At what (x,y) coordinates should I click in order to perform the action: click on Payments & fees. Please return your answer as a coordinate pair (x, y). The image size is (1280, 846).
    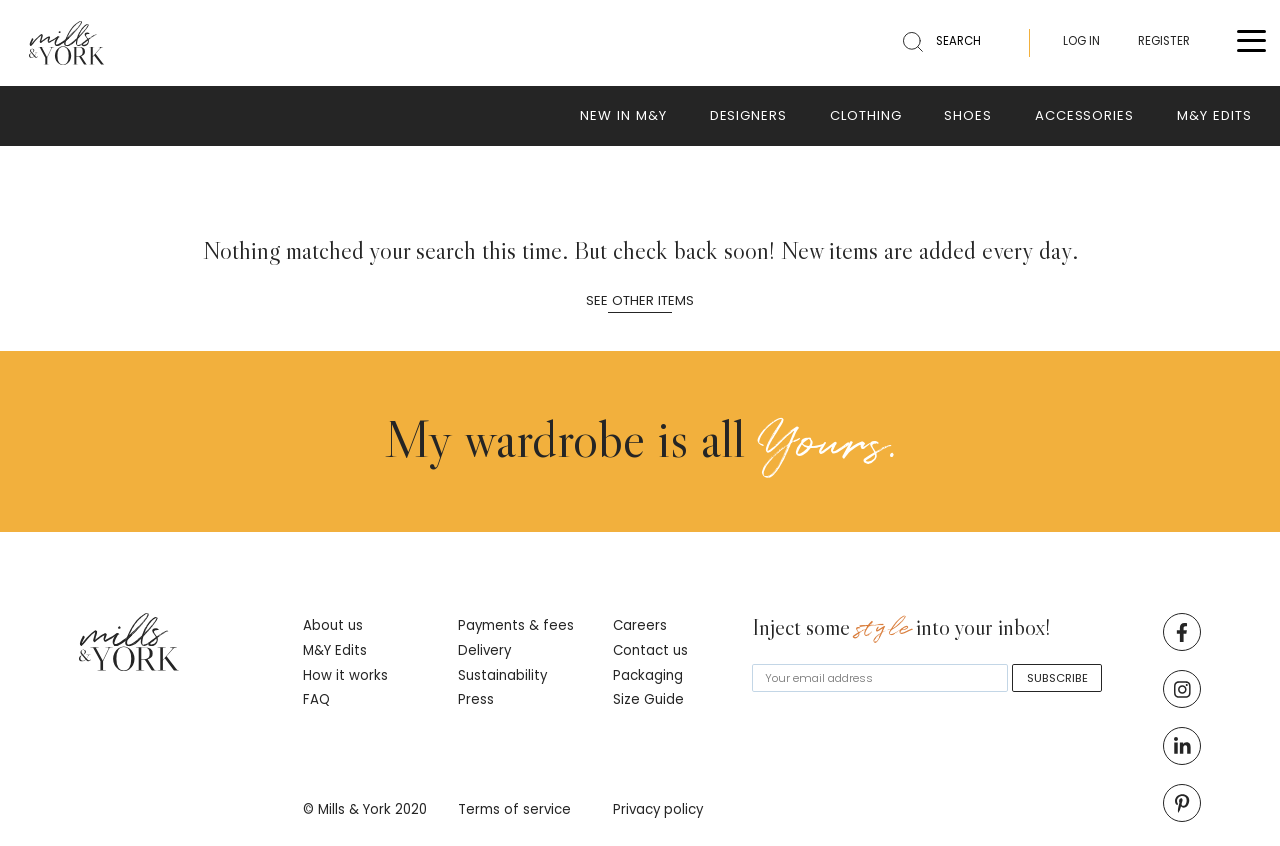
    Looking at the image, I should click on (516, 625).